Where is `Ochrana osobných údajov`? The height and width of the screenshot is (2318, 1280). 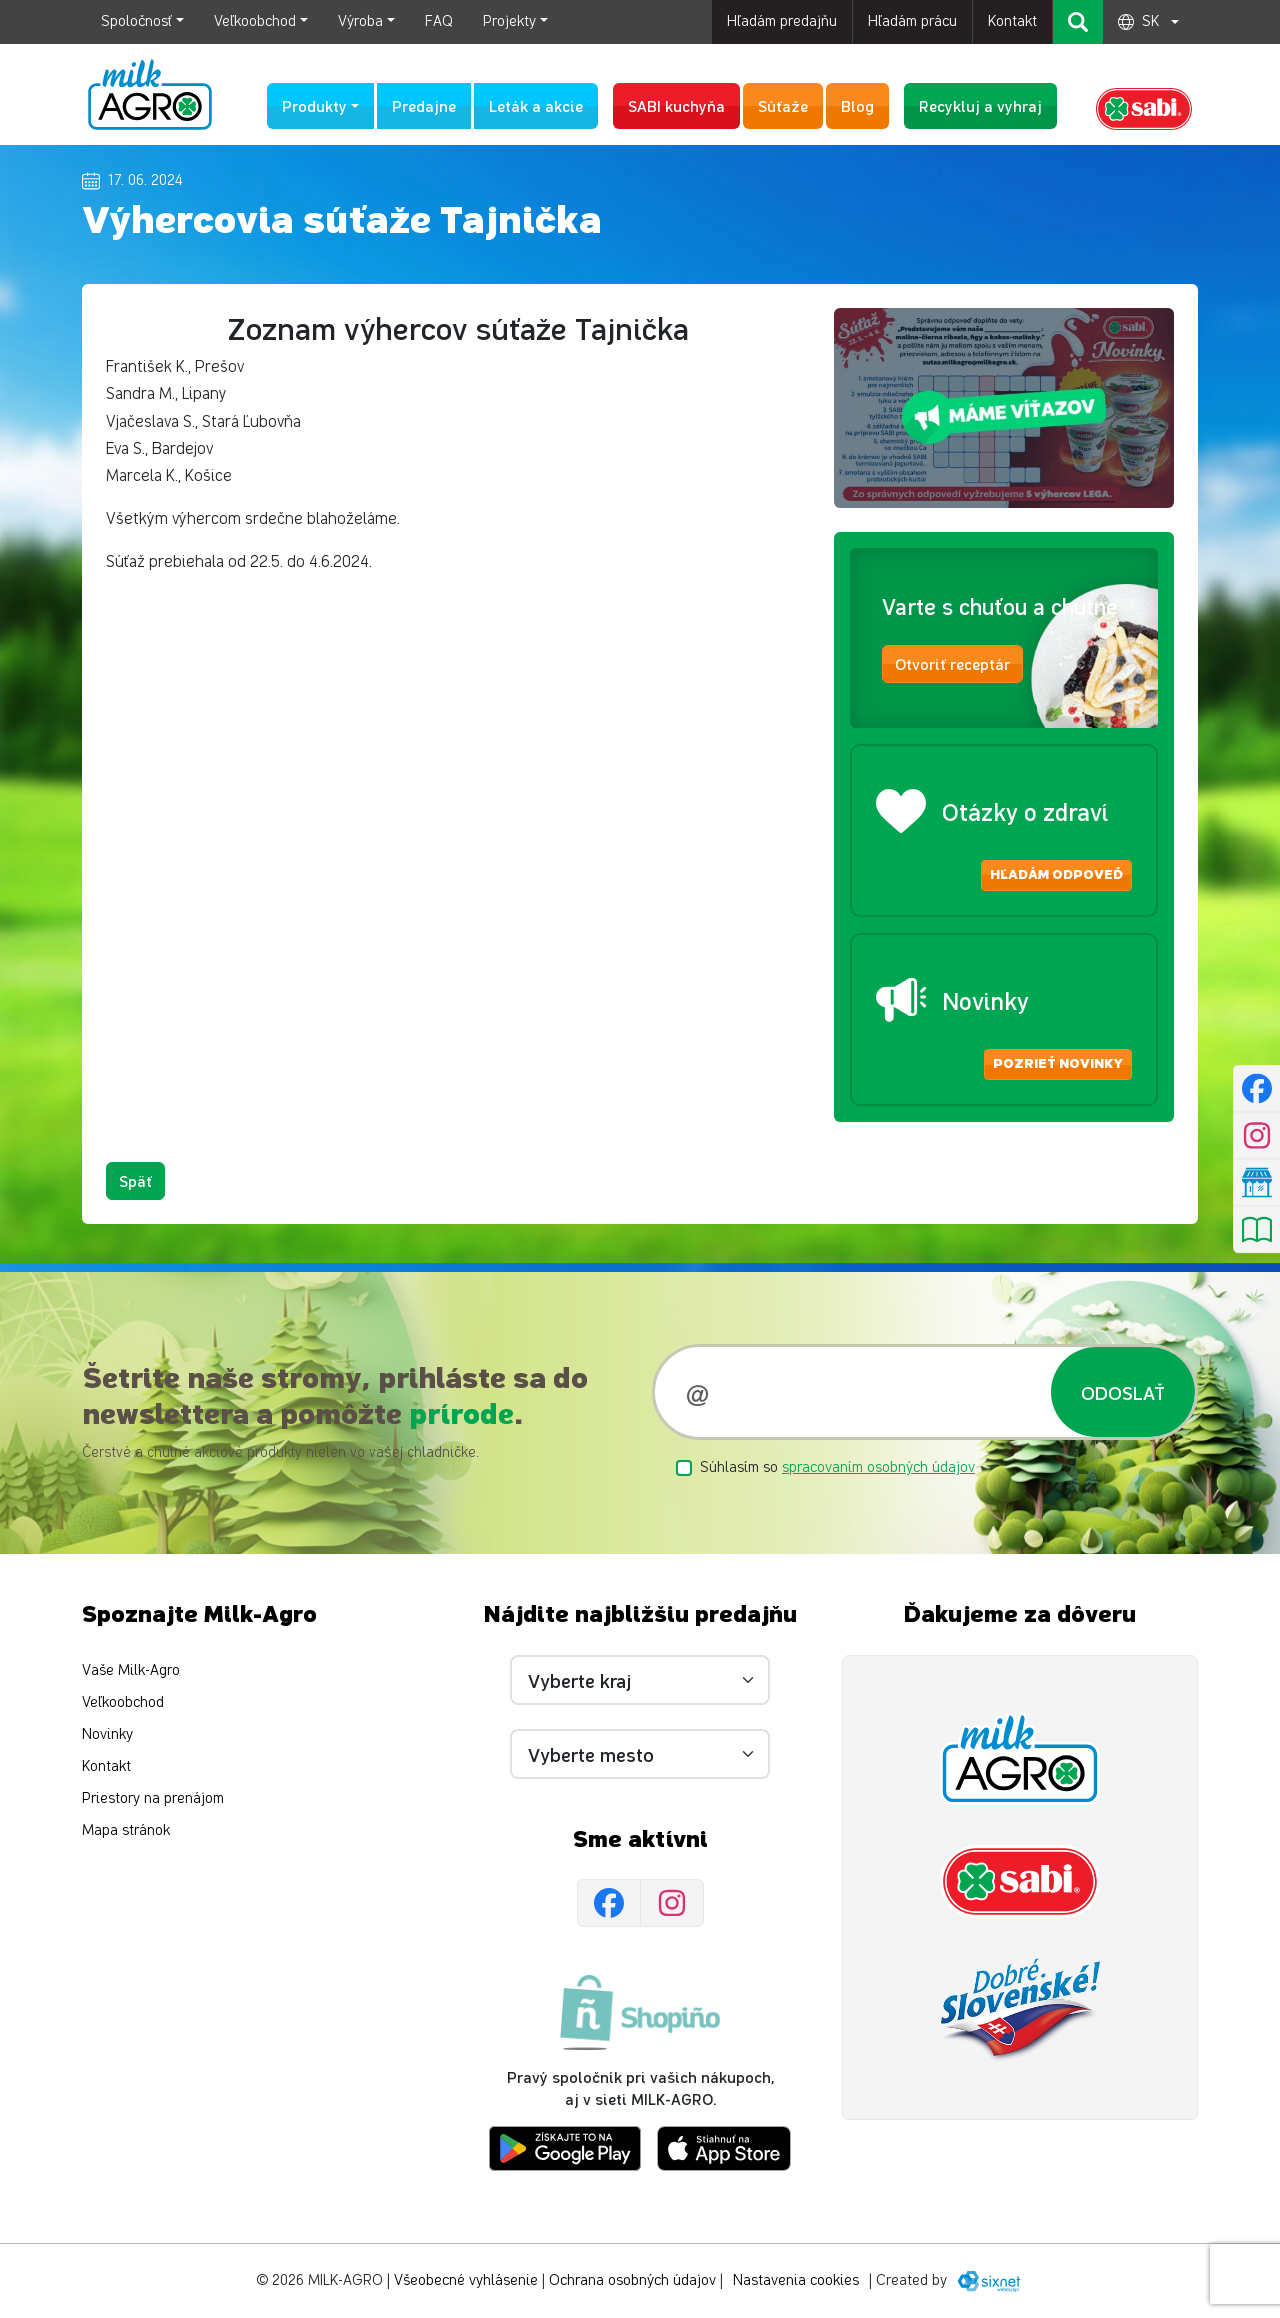 Ochrana osobných údajov is located at coordinates (632, 2280).